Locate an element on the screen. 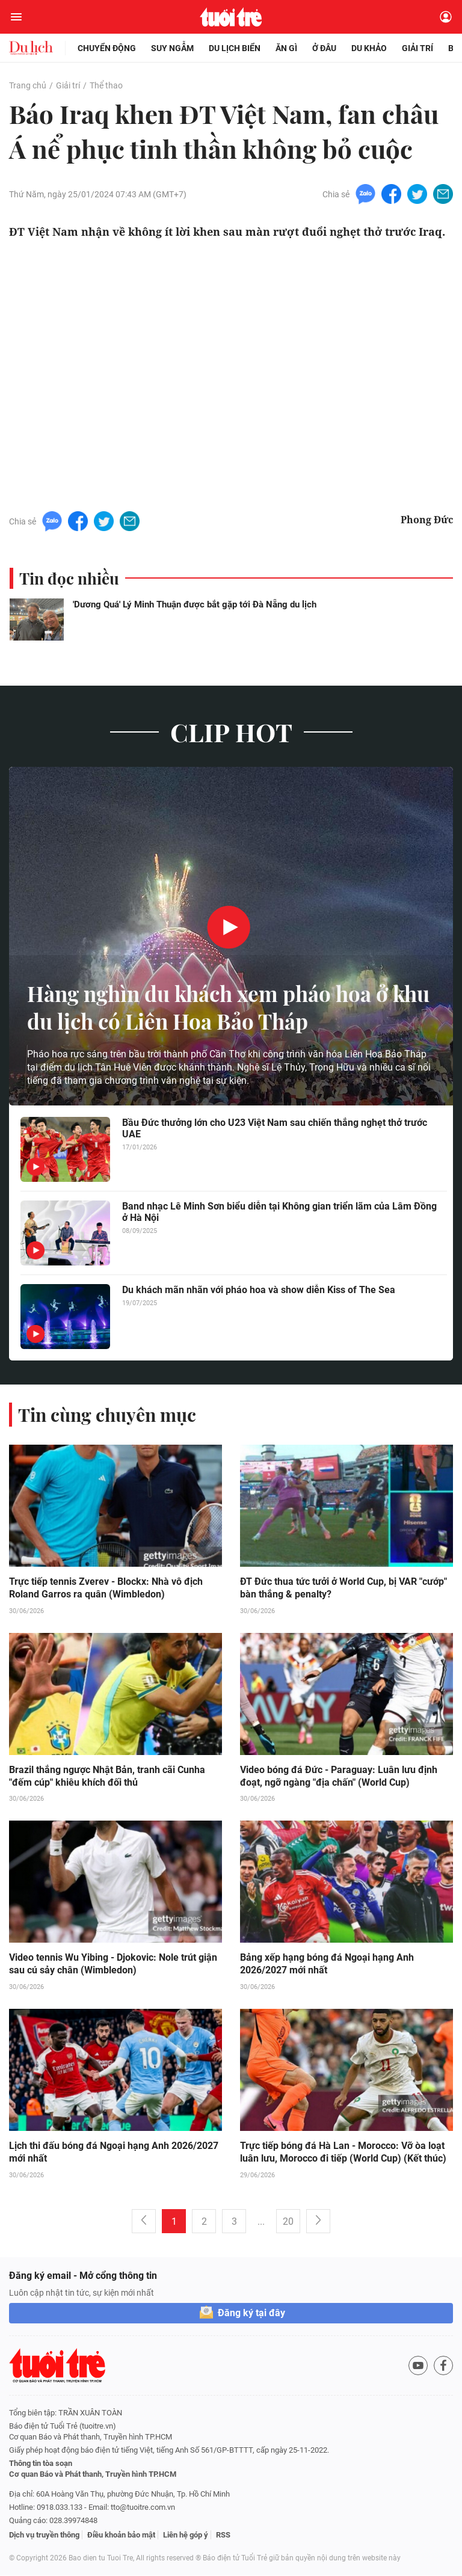 Image resolution: width=462 pixels, height=2576 pixels. Trực tiếp tennis Zverev - Blockx: Nhà vô địch Roland Garros ra quân (Wimbledon) is located at coordinates (106, 1588).